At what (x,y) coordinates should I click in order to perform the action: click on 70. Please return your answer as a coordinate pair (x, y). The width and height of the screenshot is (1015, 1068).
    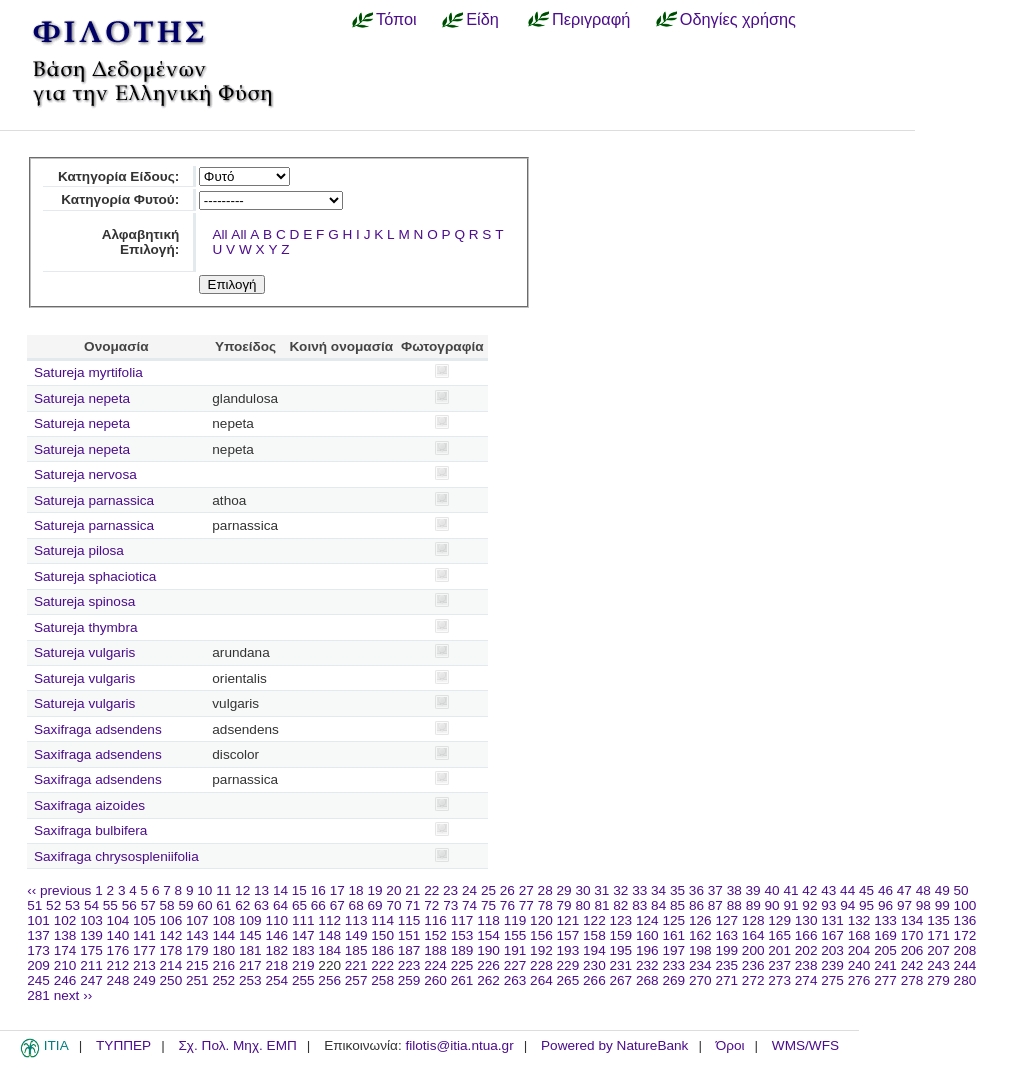
    Looking at the image, I should click on (393, 905).